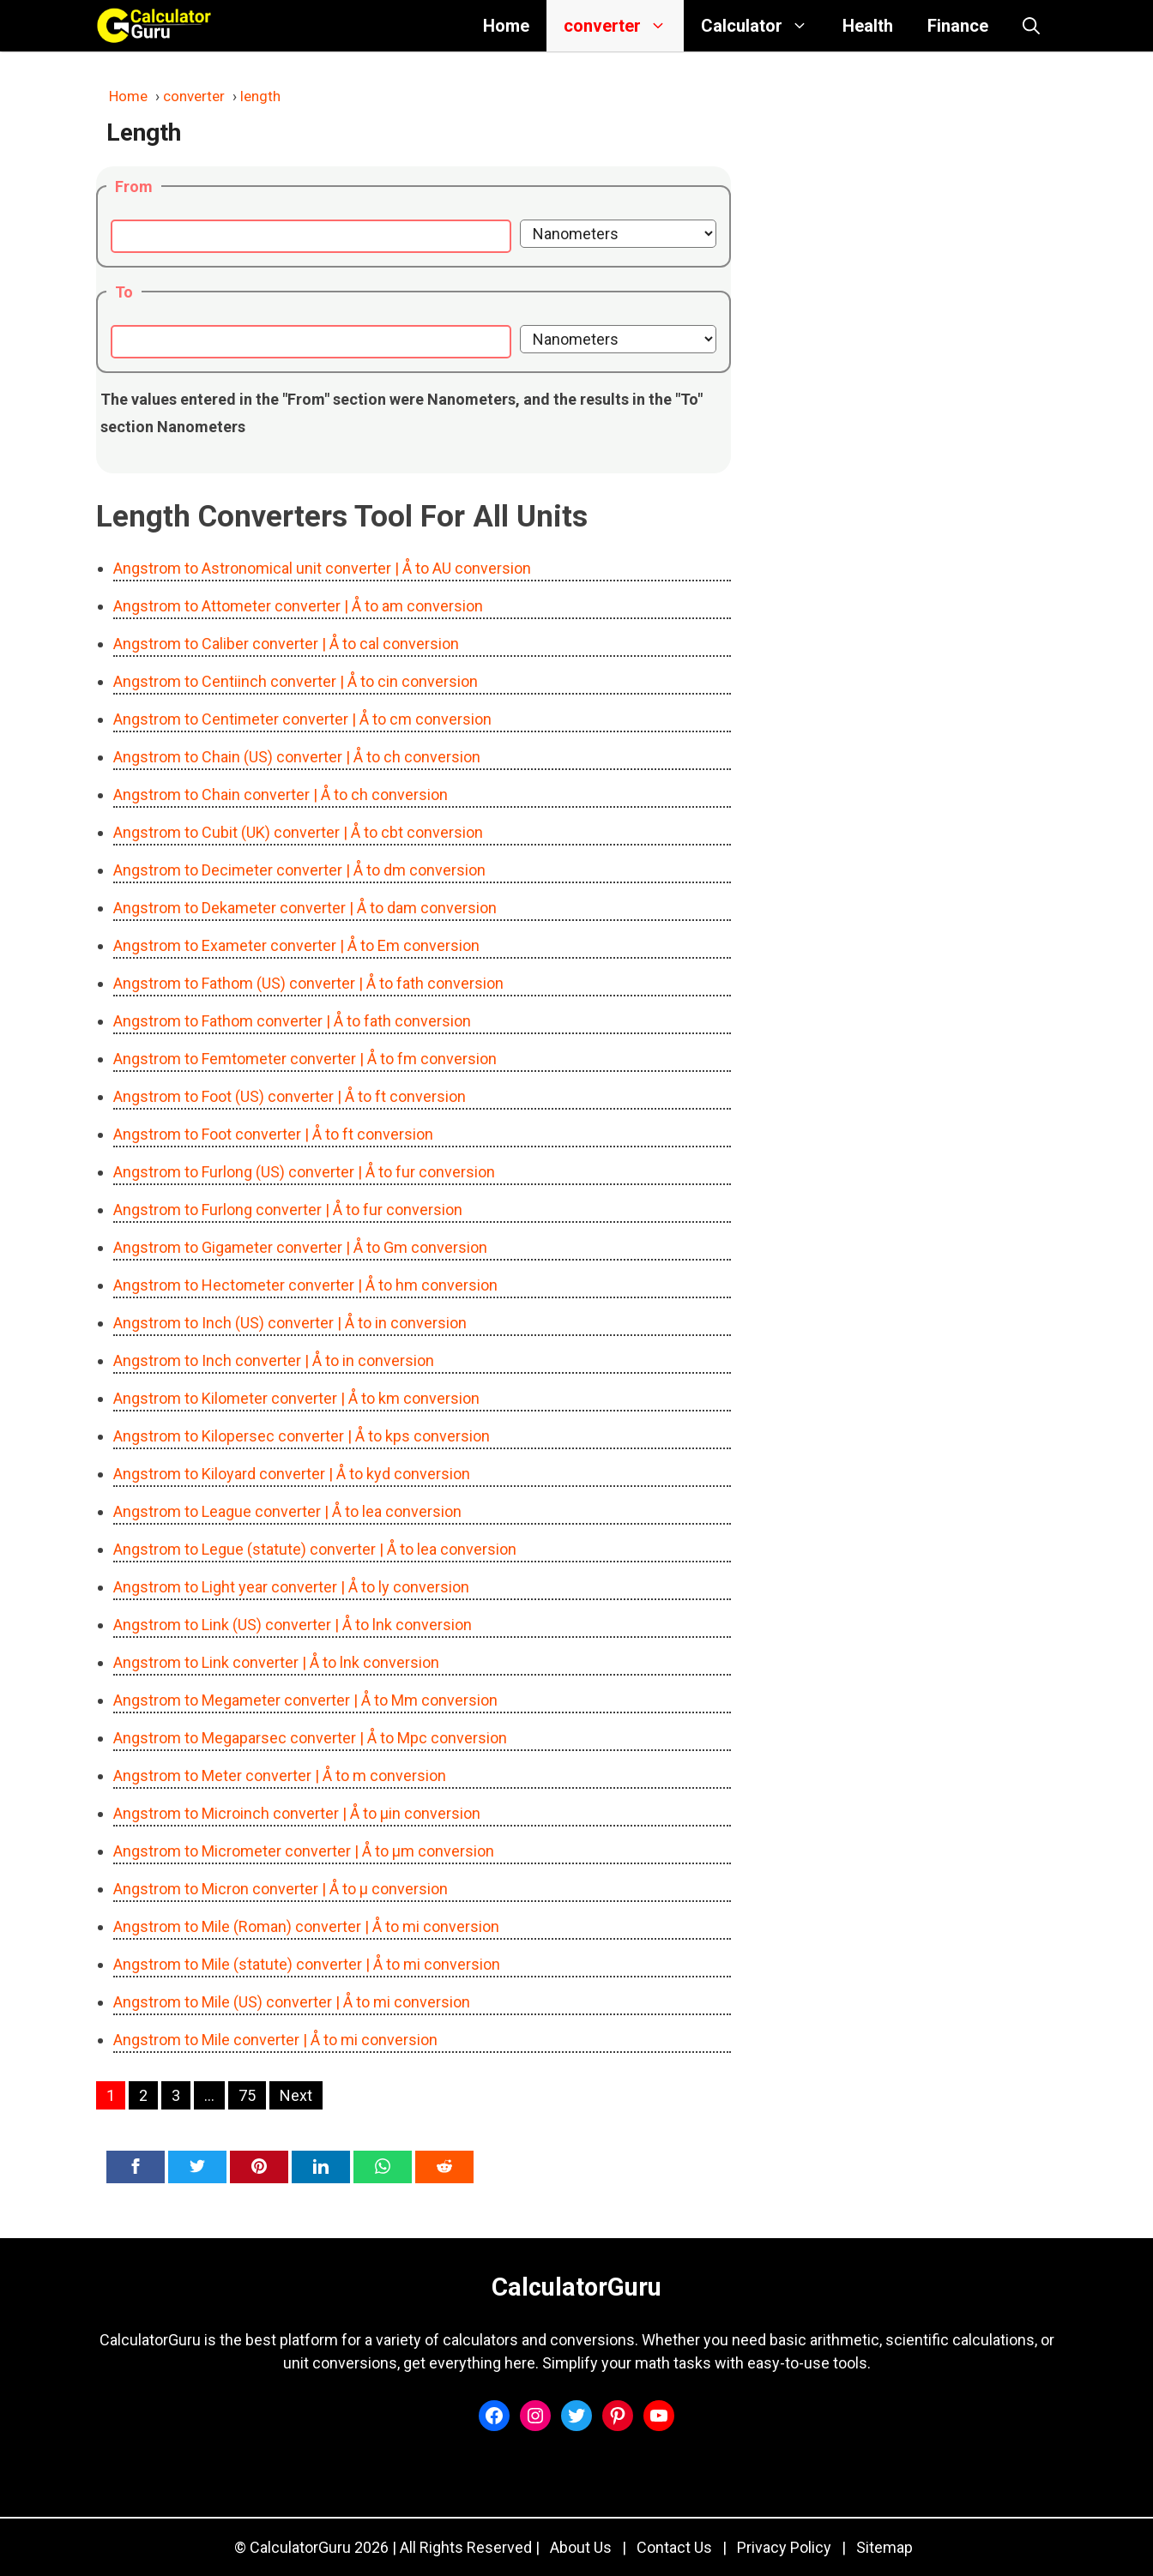 This screenshot has height=2576, width=1153. What do you see at coordinates (581, 2547) in the screenshot?
I see `About Us` at bounding box center [581, 2547].